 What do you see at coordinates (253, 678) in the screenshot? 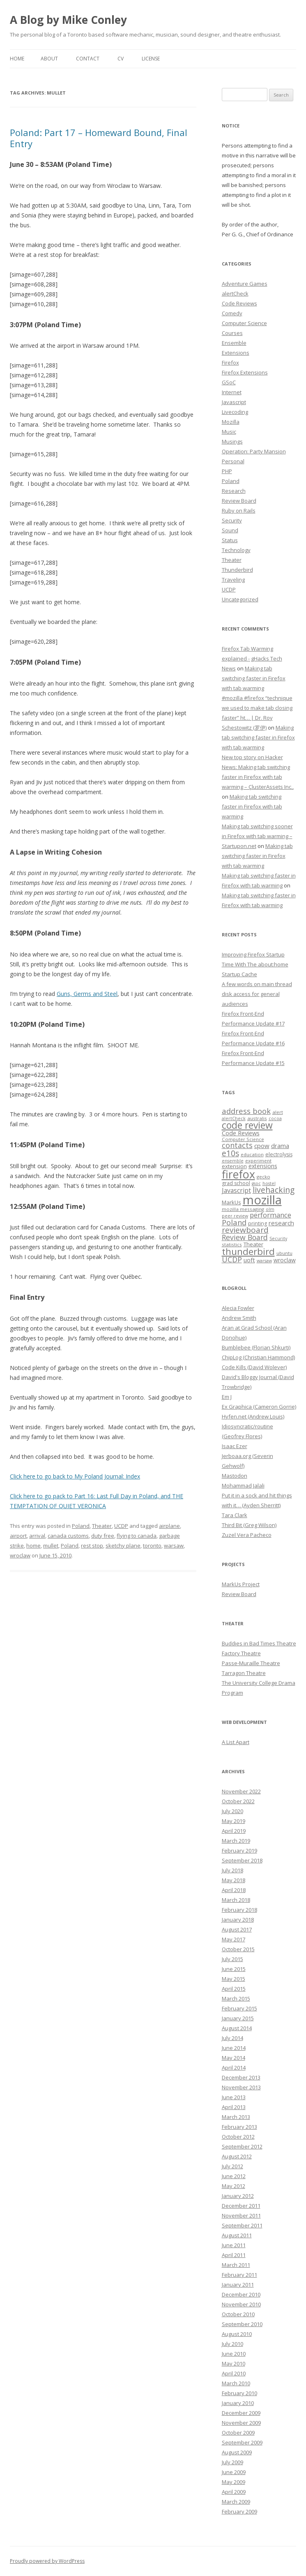
I see `Making tab switching faster in Firefox with tab warming` at bounding box center [253, 678].